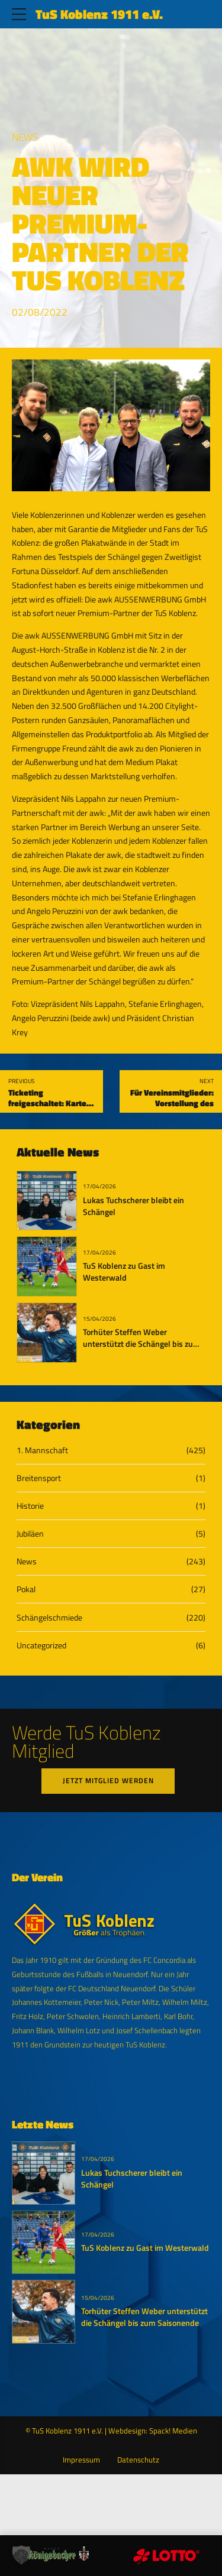 The image size is (222, 2576). Describe the element at coordinates (30, 1505) in the screenshot. I see `Historie` at that location.